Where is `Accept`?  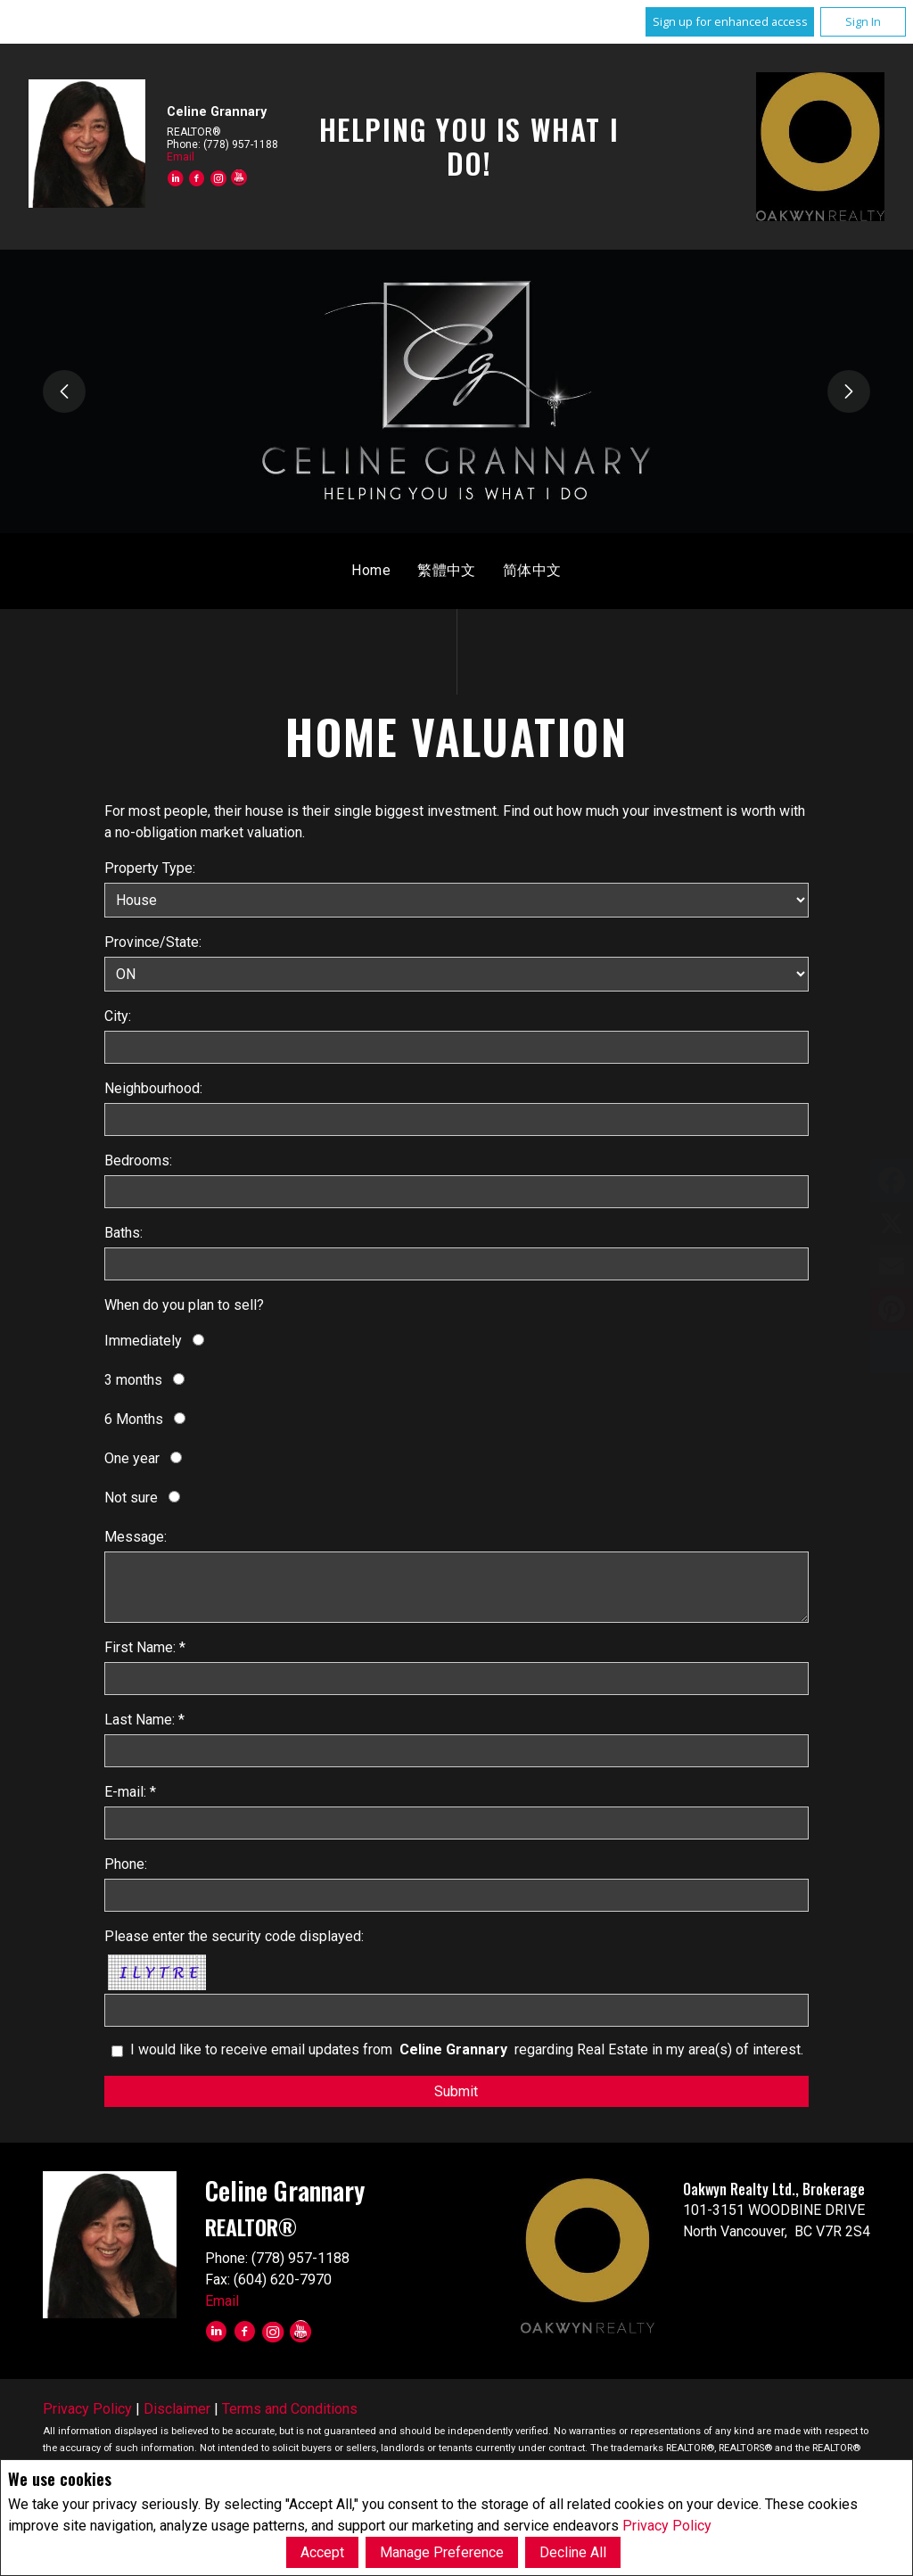 Accept is located at coordinates (322, 2552).